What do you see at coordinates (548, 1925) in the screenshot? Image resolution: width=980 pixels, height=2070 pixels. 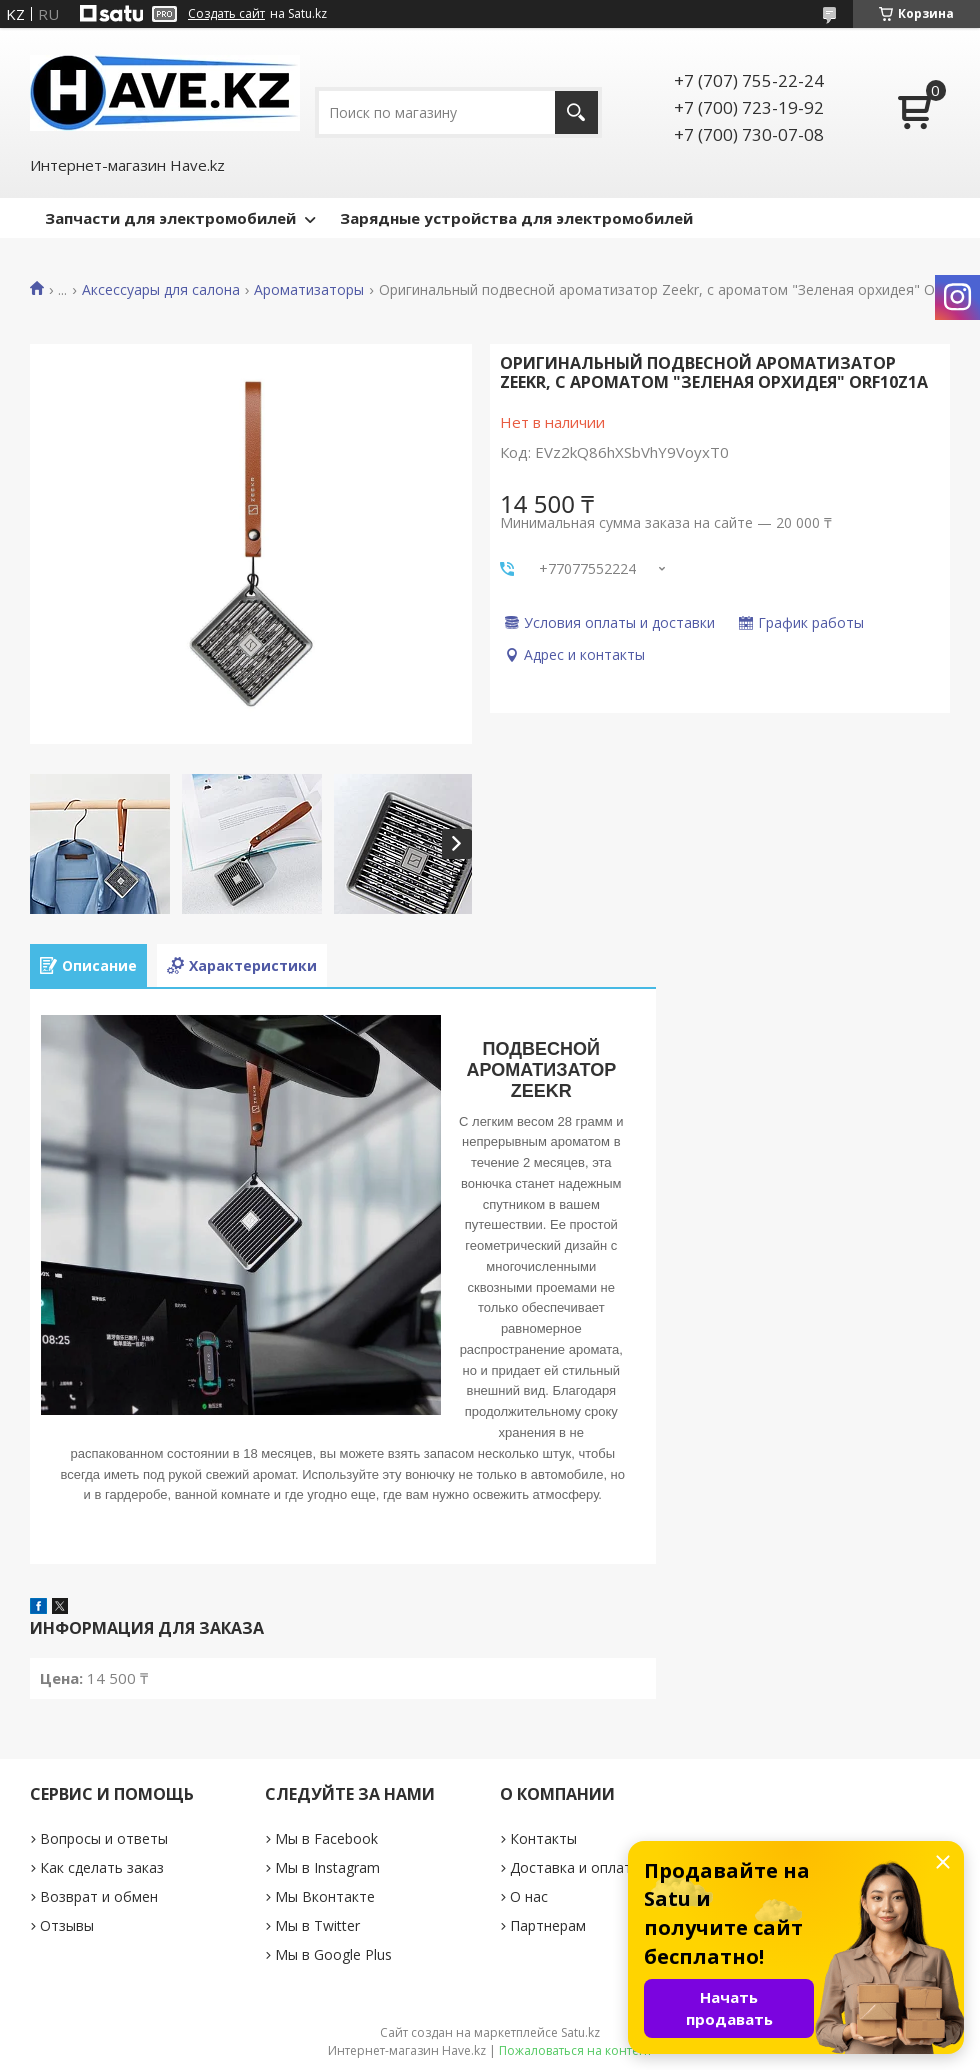 I see `Партнерам` at bounding box center [548, 1925].